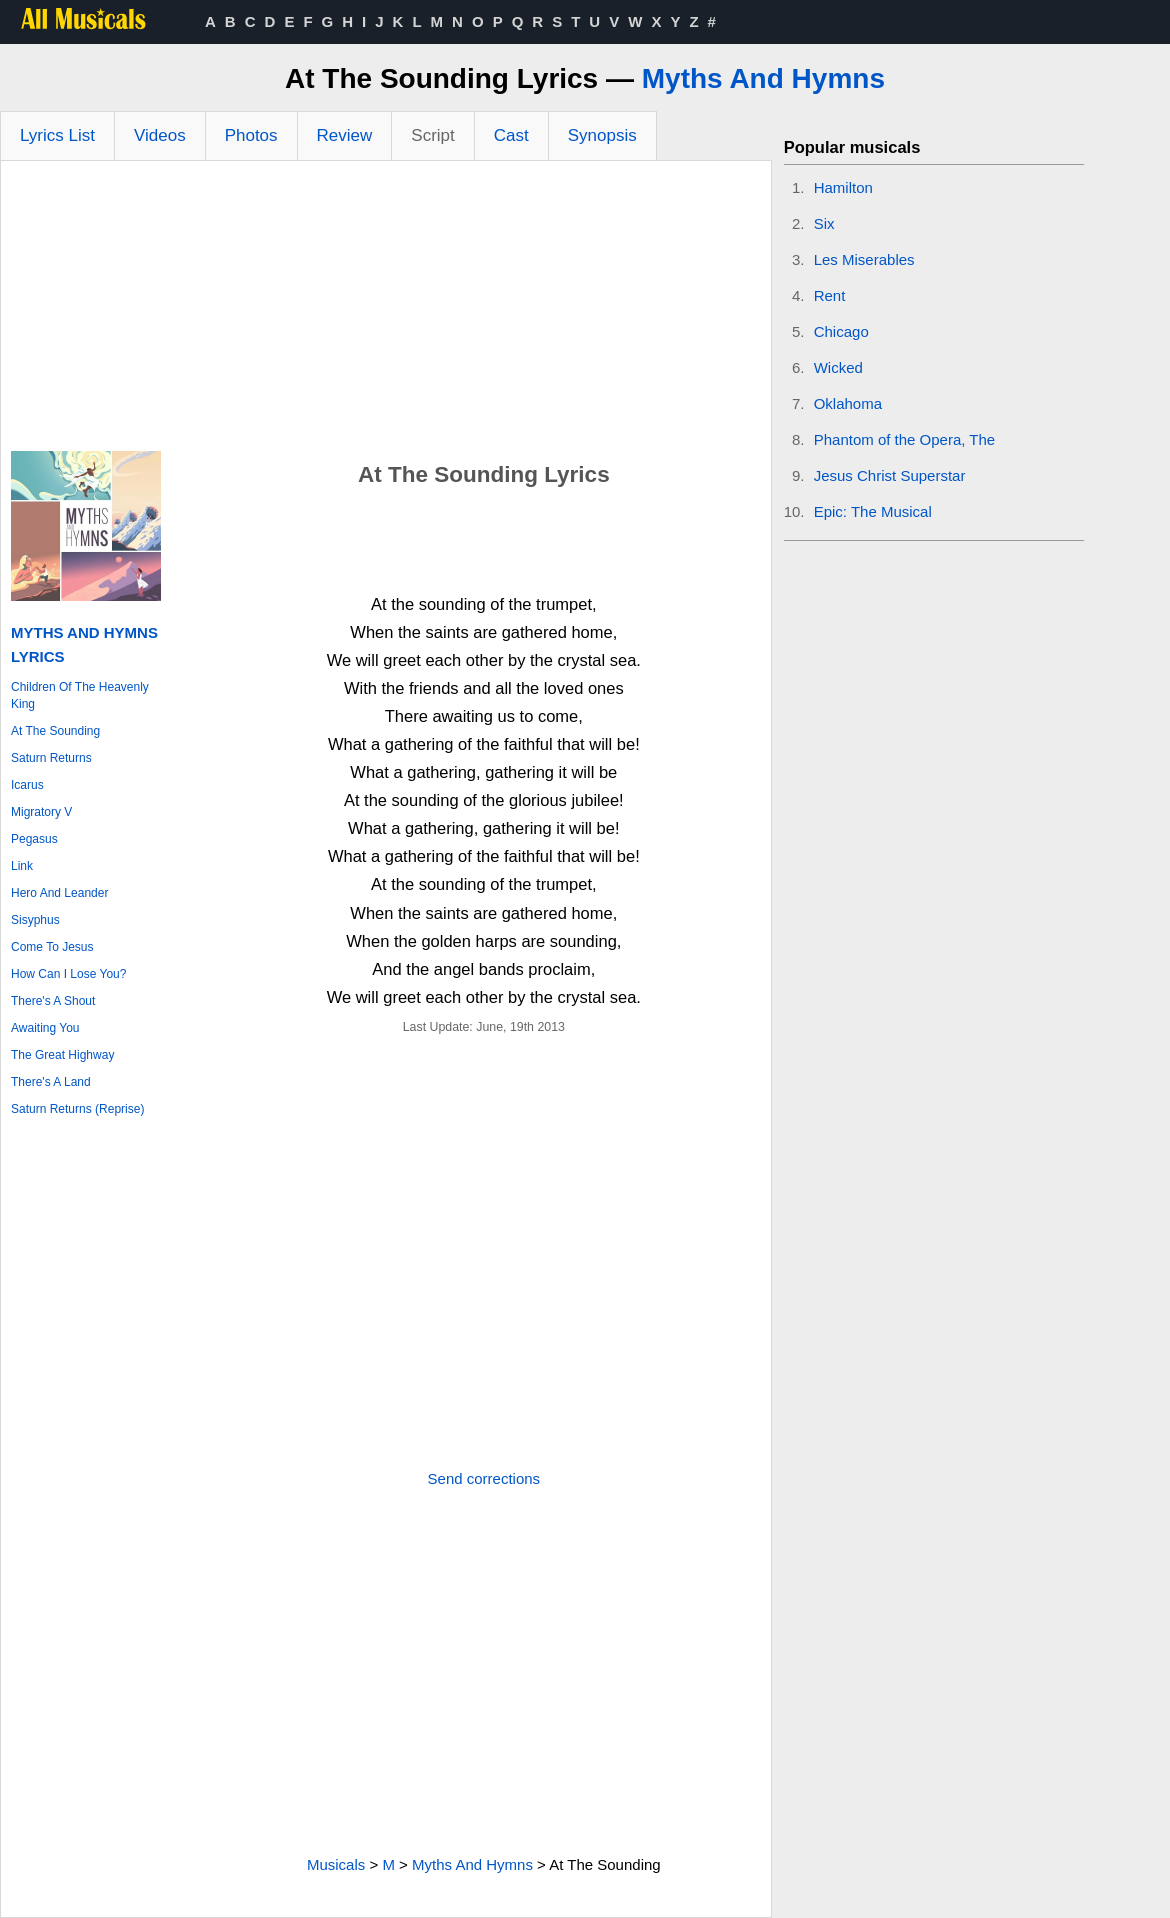 The height and width of the screenshot is (1918, 1170). Describe the element at coordinates (55, 731) in the screenshot. I see `At The Sounding` at that location.